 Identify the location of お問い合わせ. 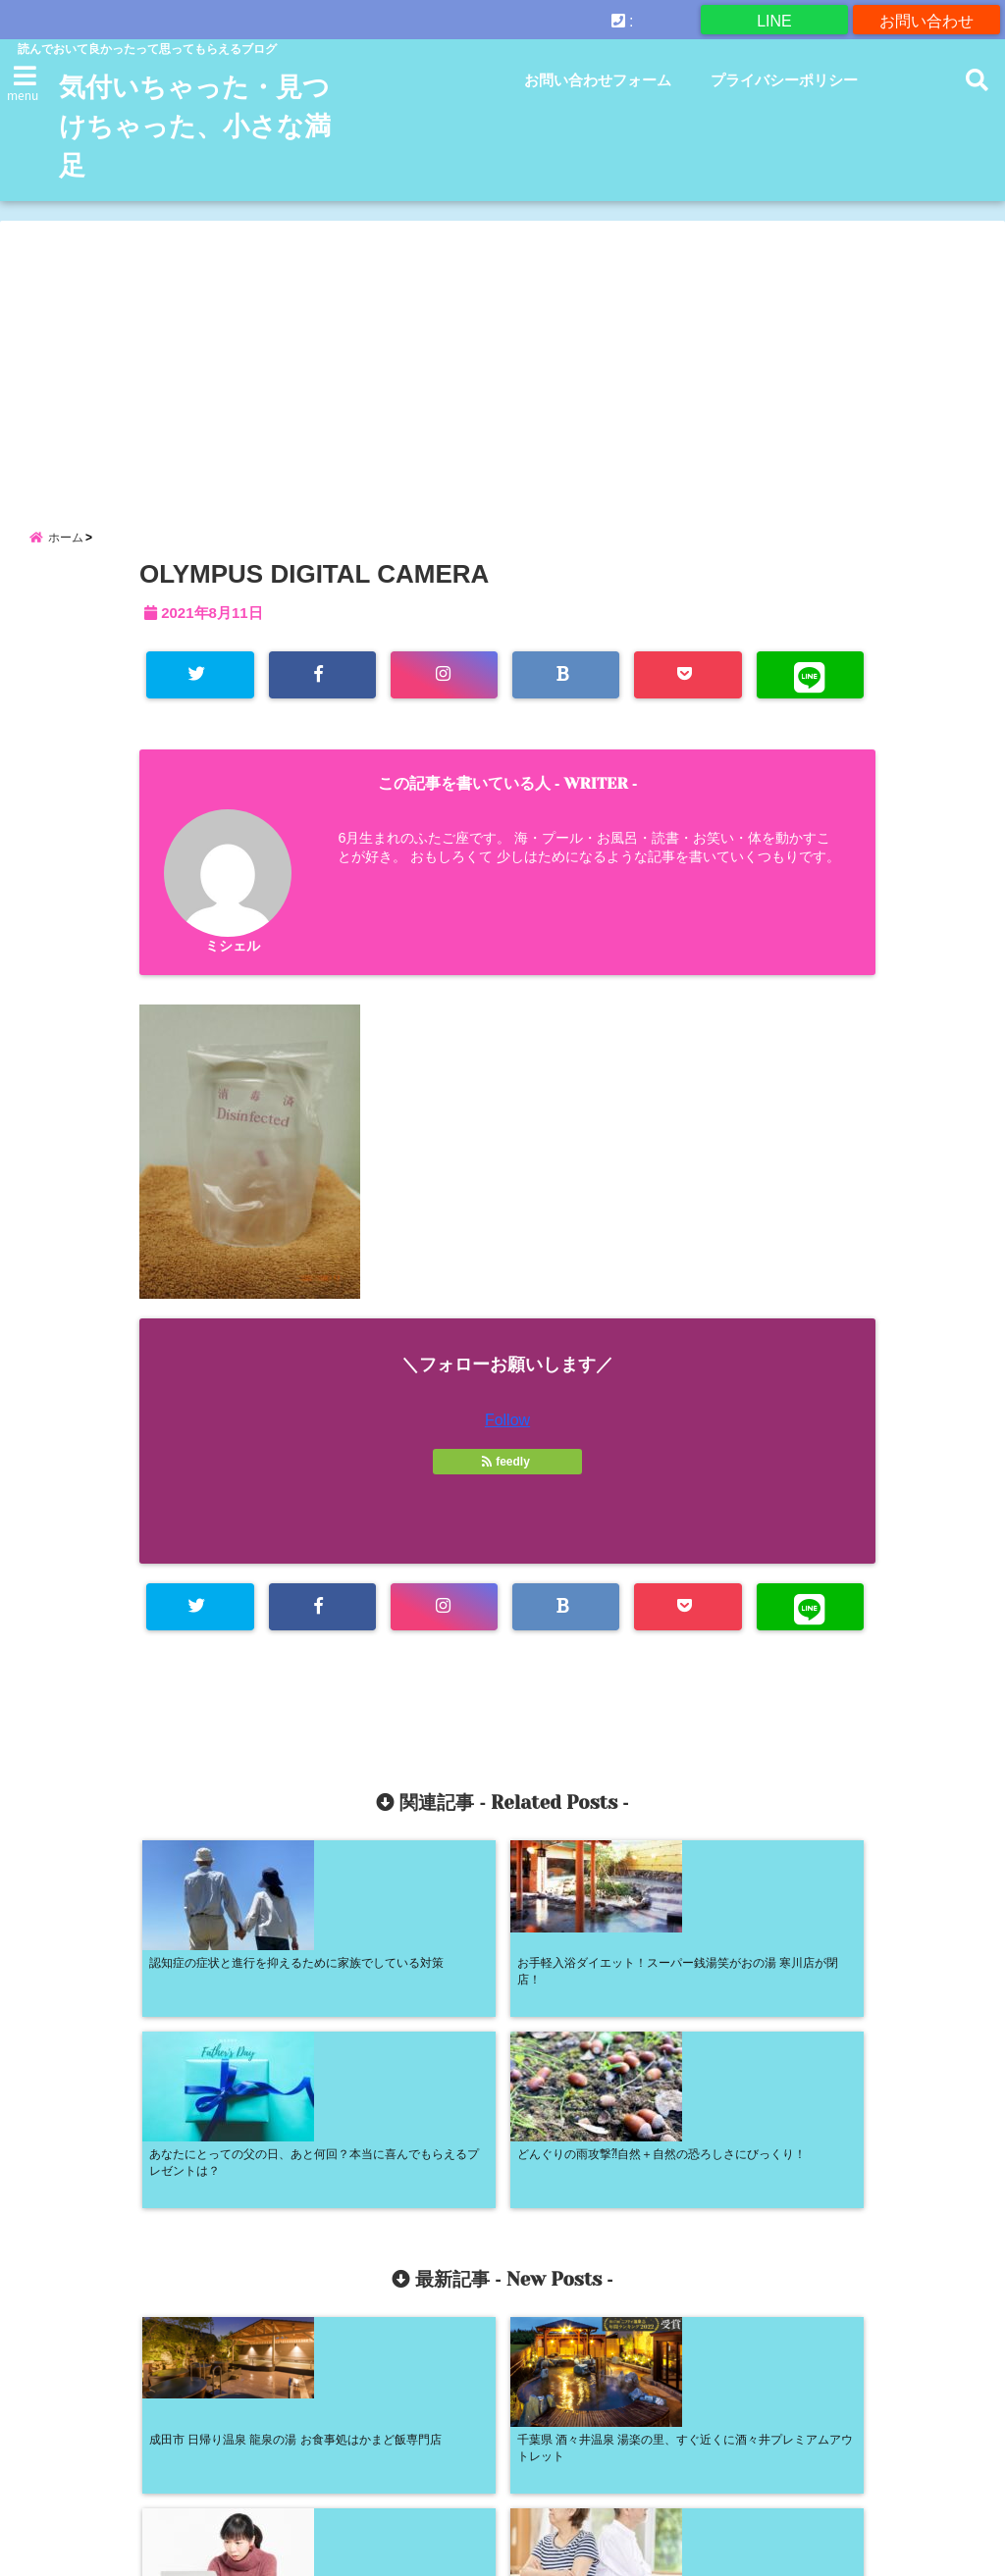
(926, 19).